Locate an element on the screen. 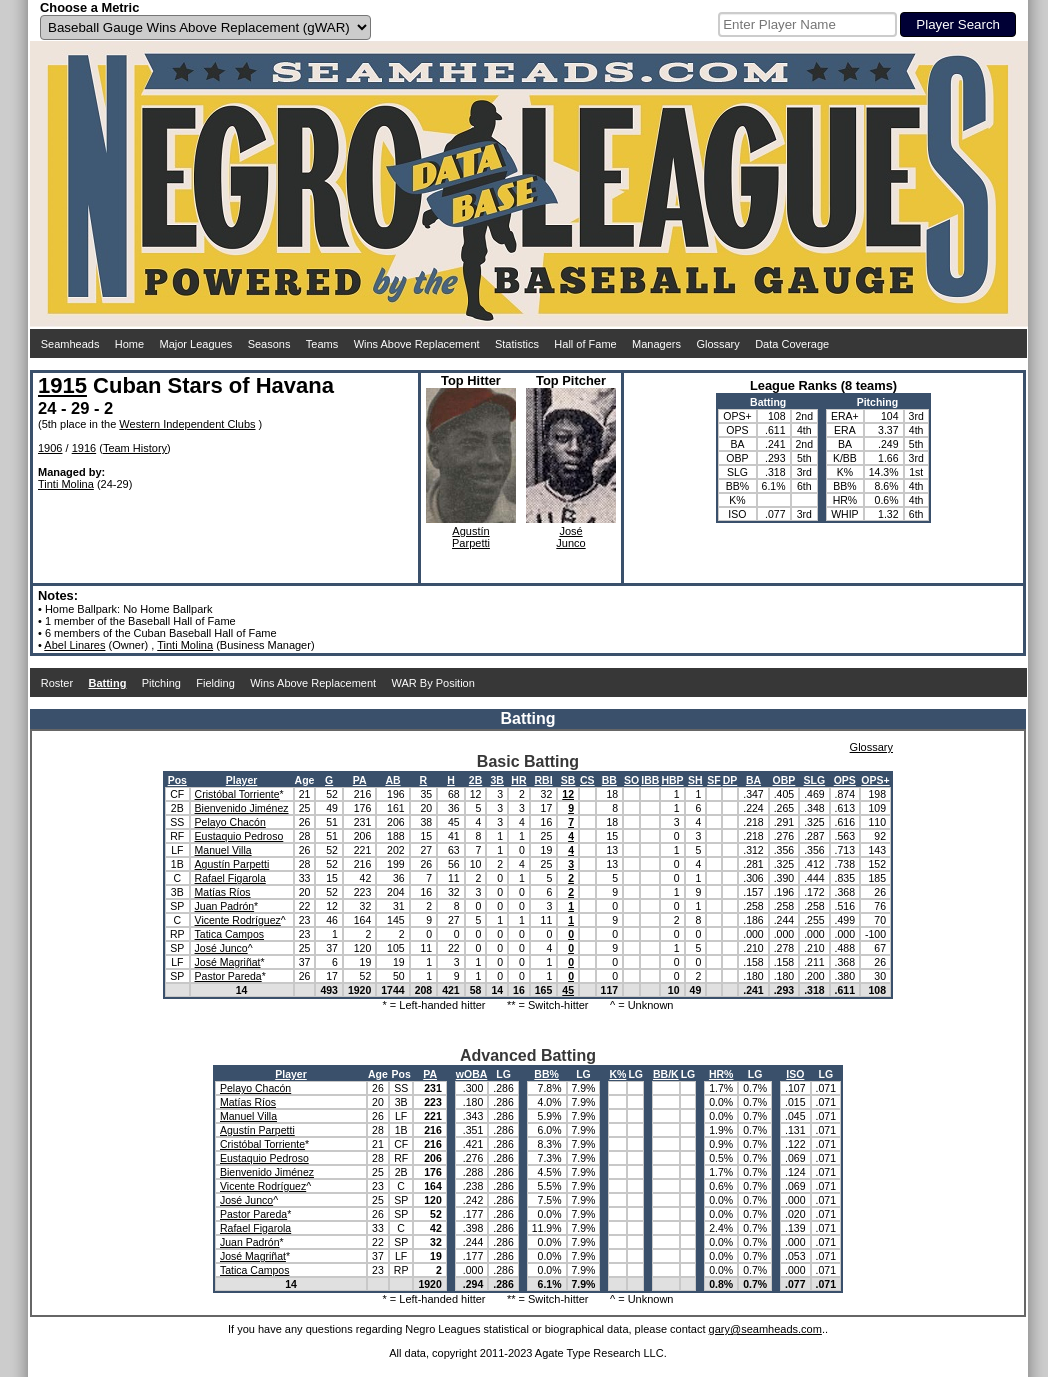  SLG is located at coordinates (815, 780).